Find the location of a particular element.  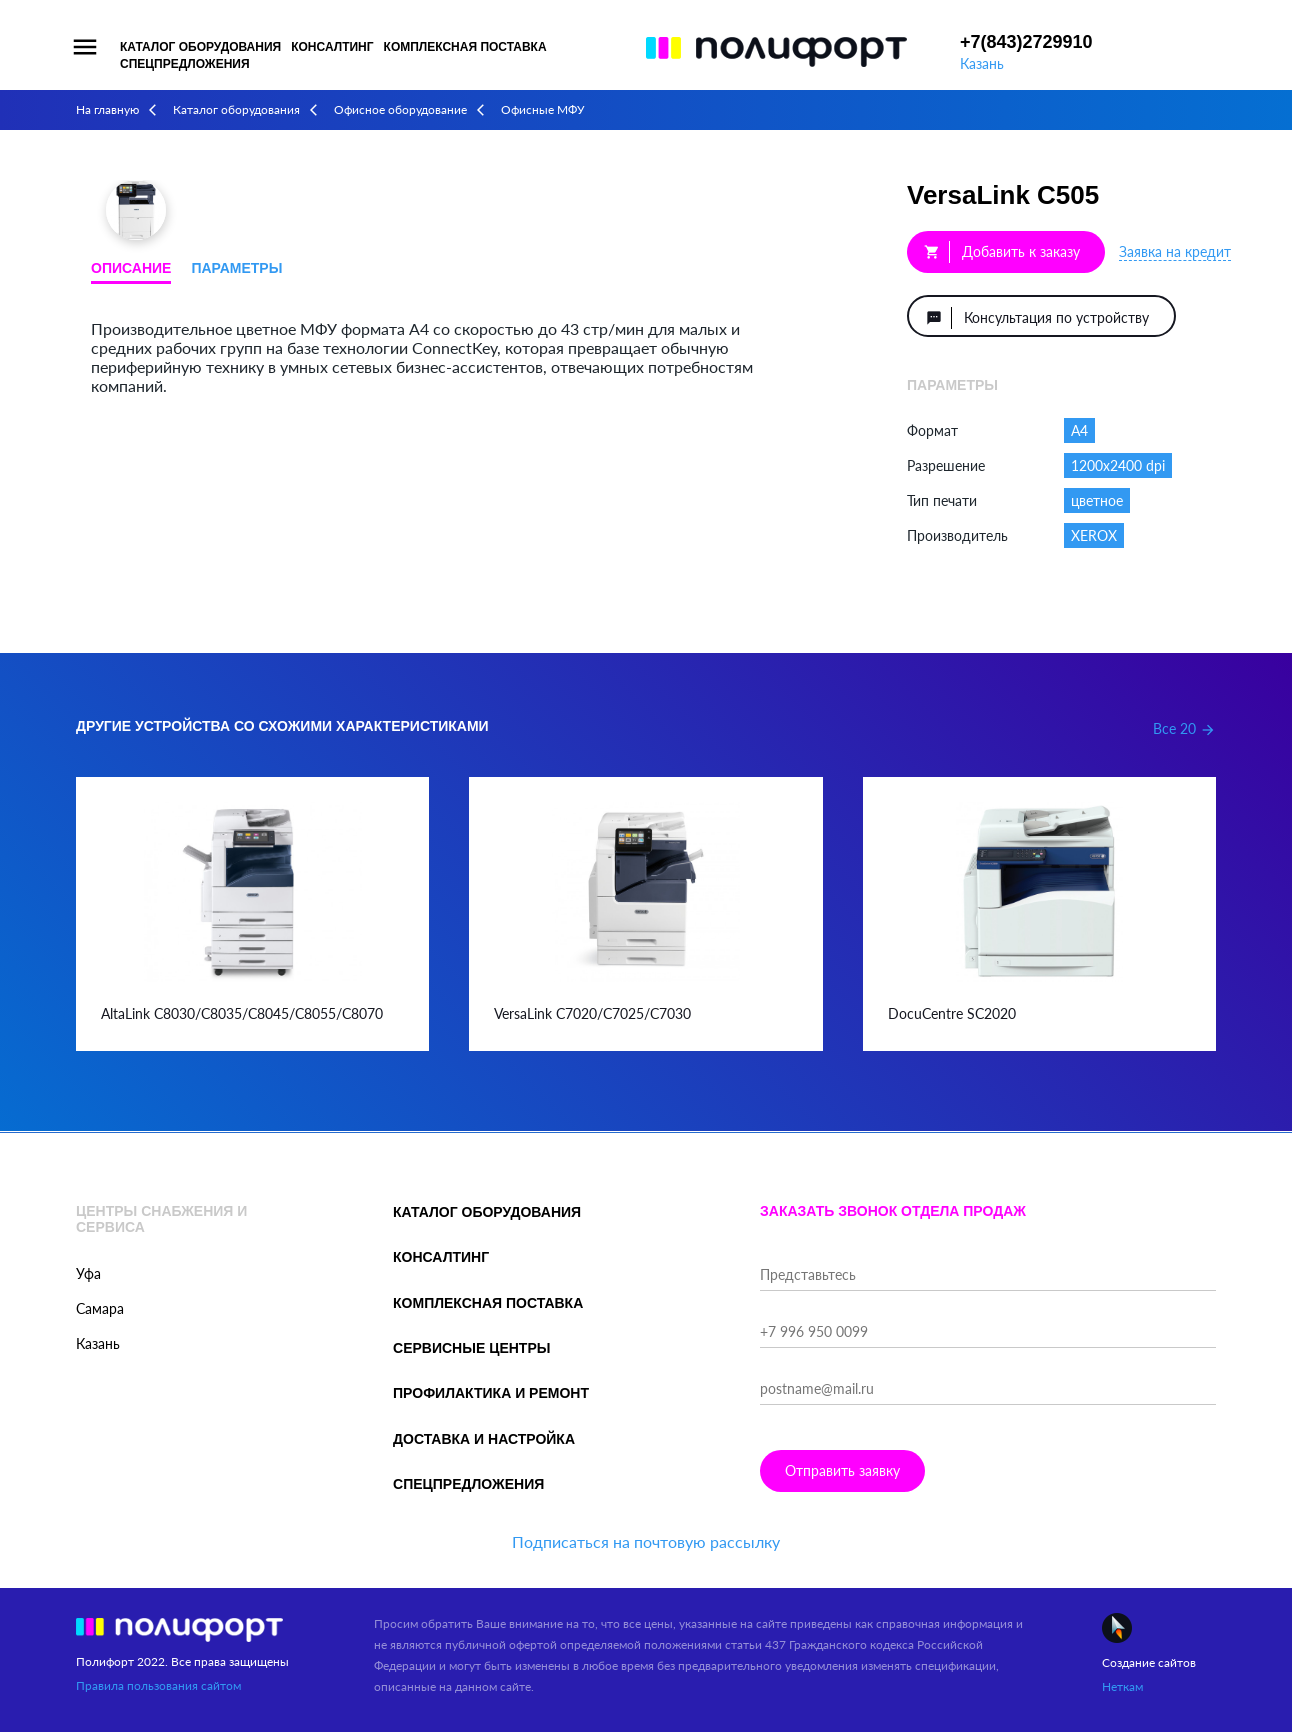

Описание is located at coordinates (131, 268).